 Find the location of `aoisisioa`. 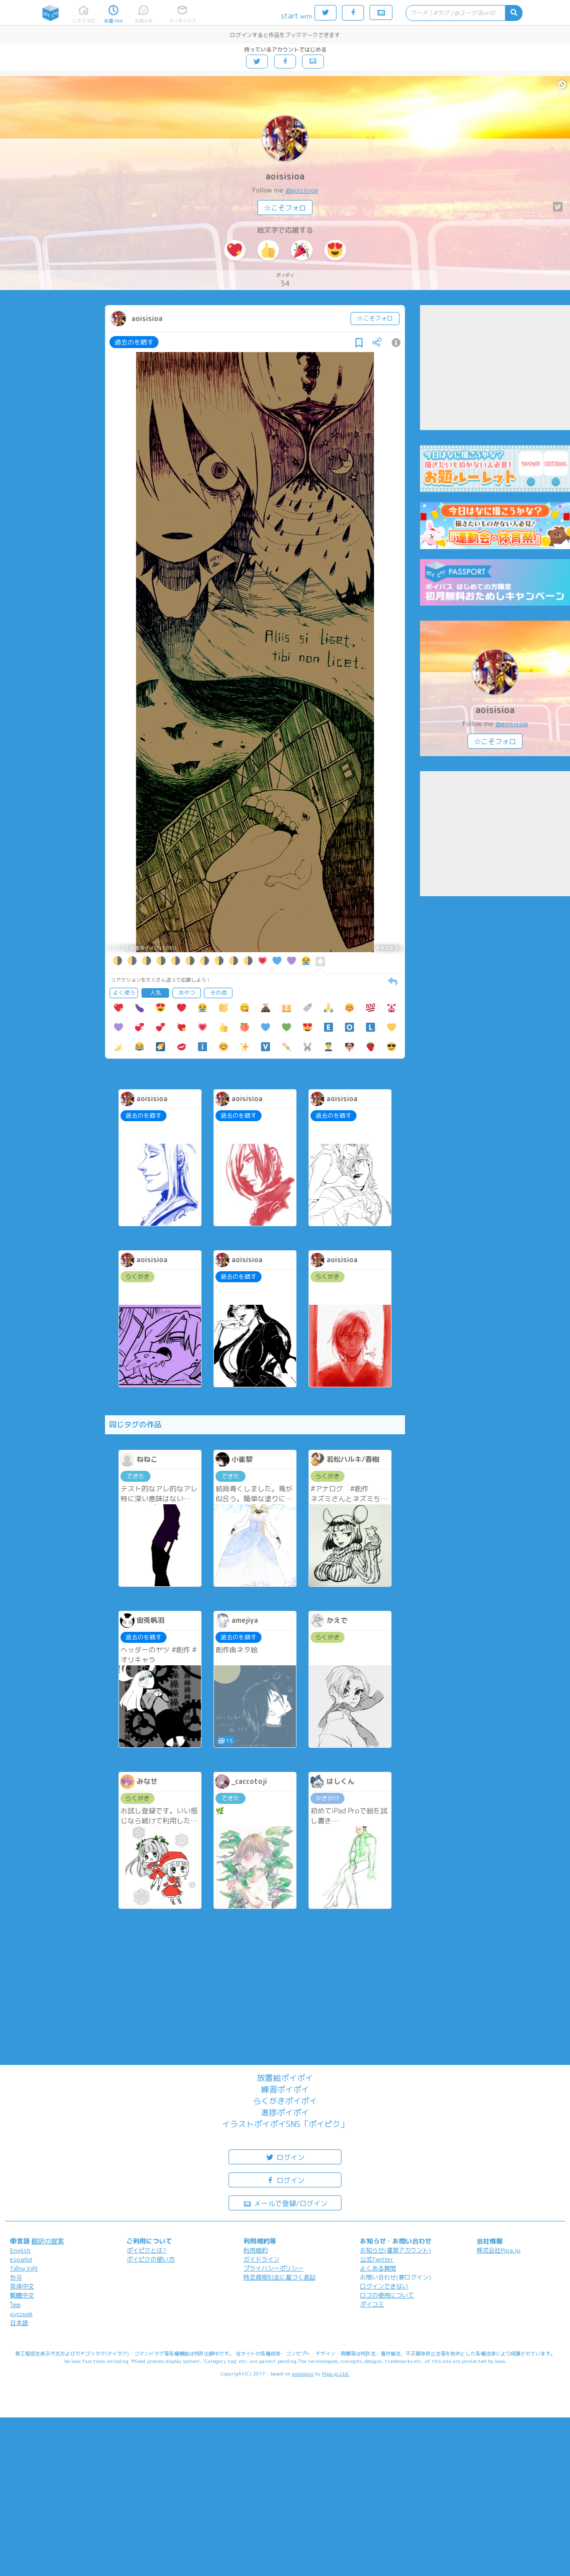

aoisisioa is located at coordinates (285, 176).